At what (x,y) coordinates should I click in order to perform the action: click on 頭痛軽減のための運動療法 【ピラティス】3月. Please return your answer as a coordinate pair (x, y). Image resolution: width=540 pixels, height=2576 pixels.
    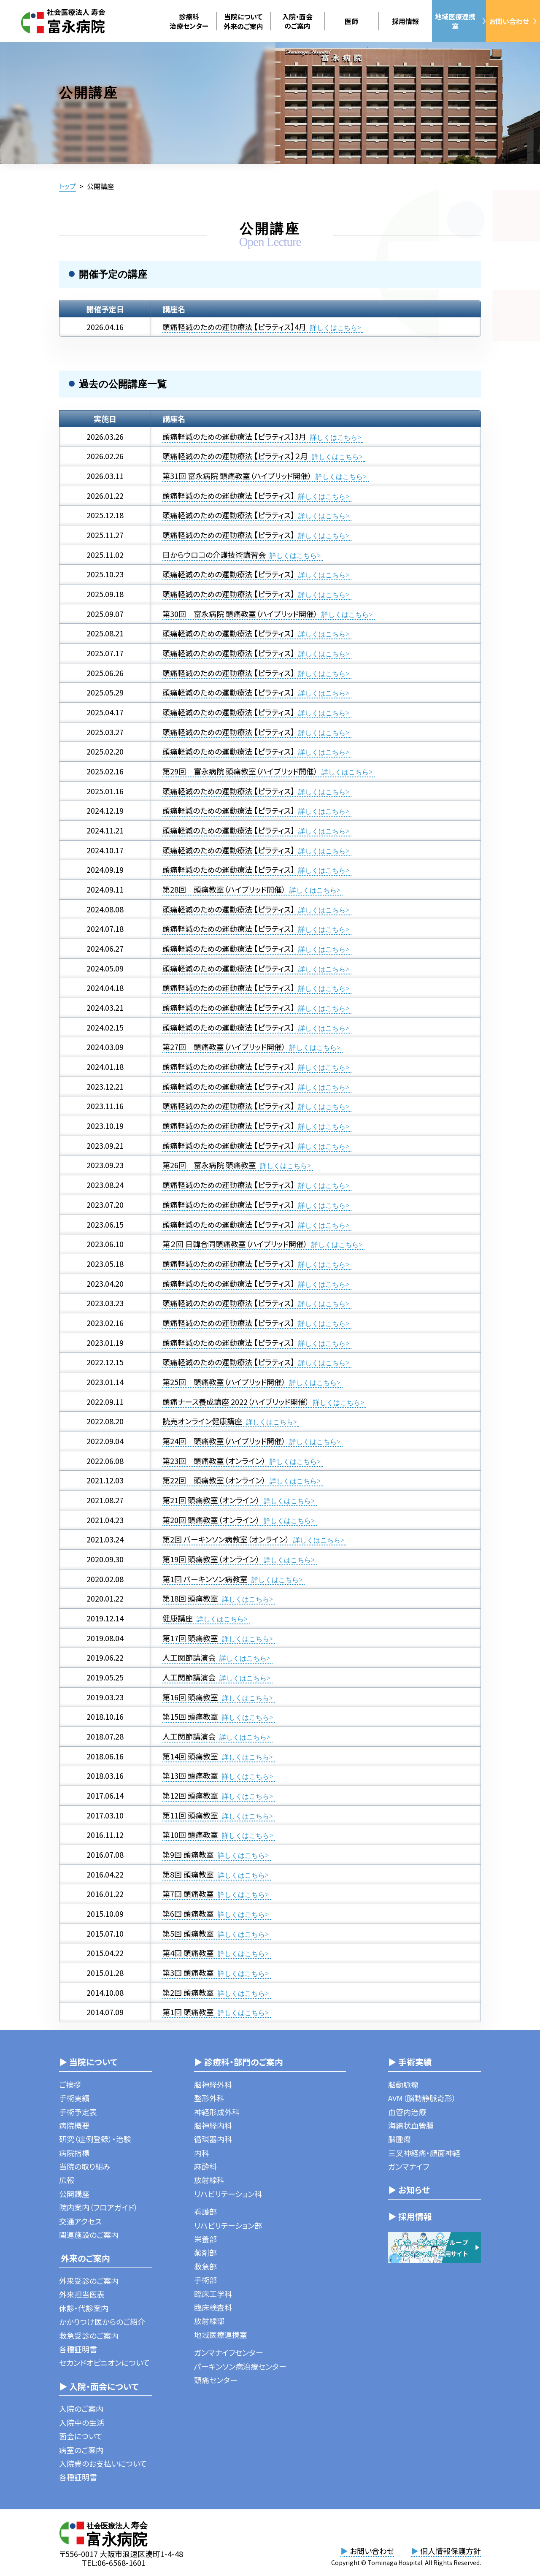
    Looking at the image, I should click on (234, 436).